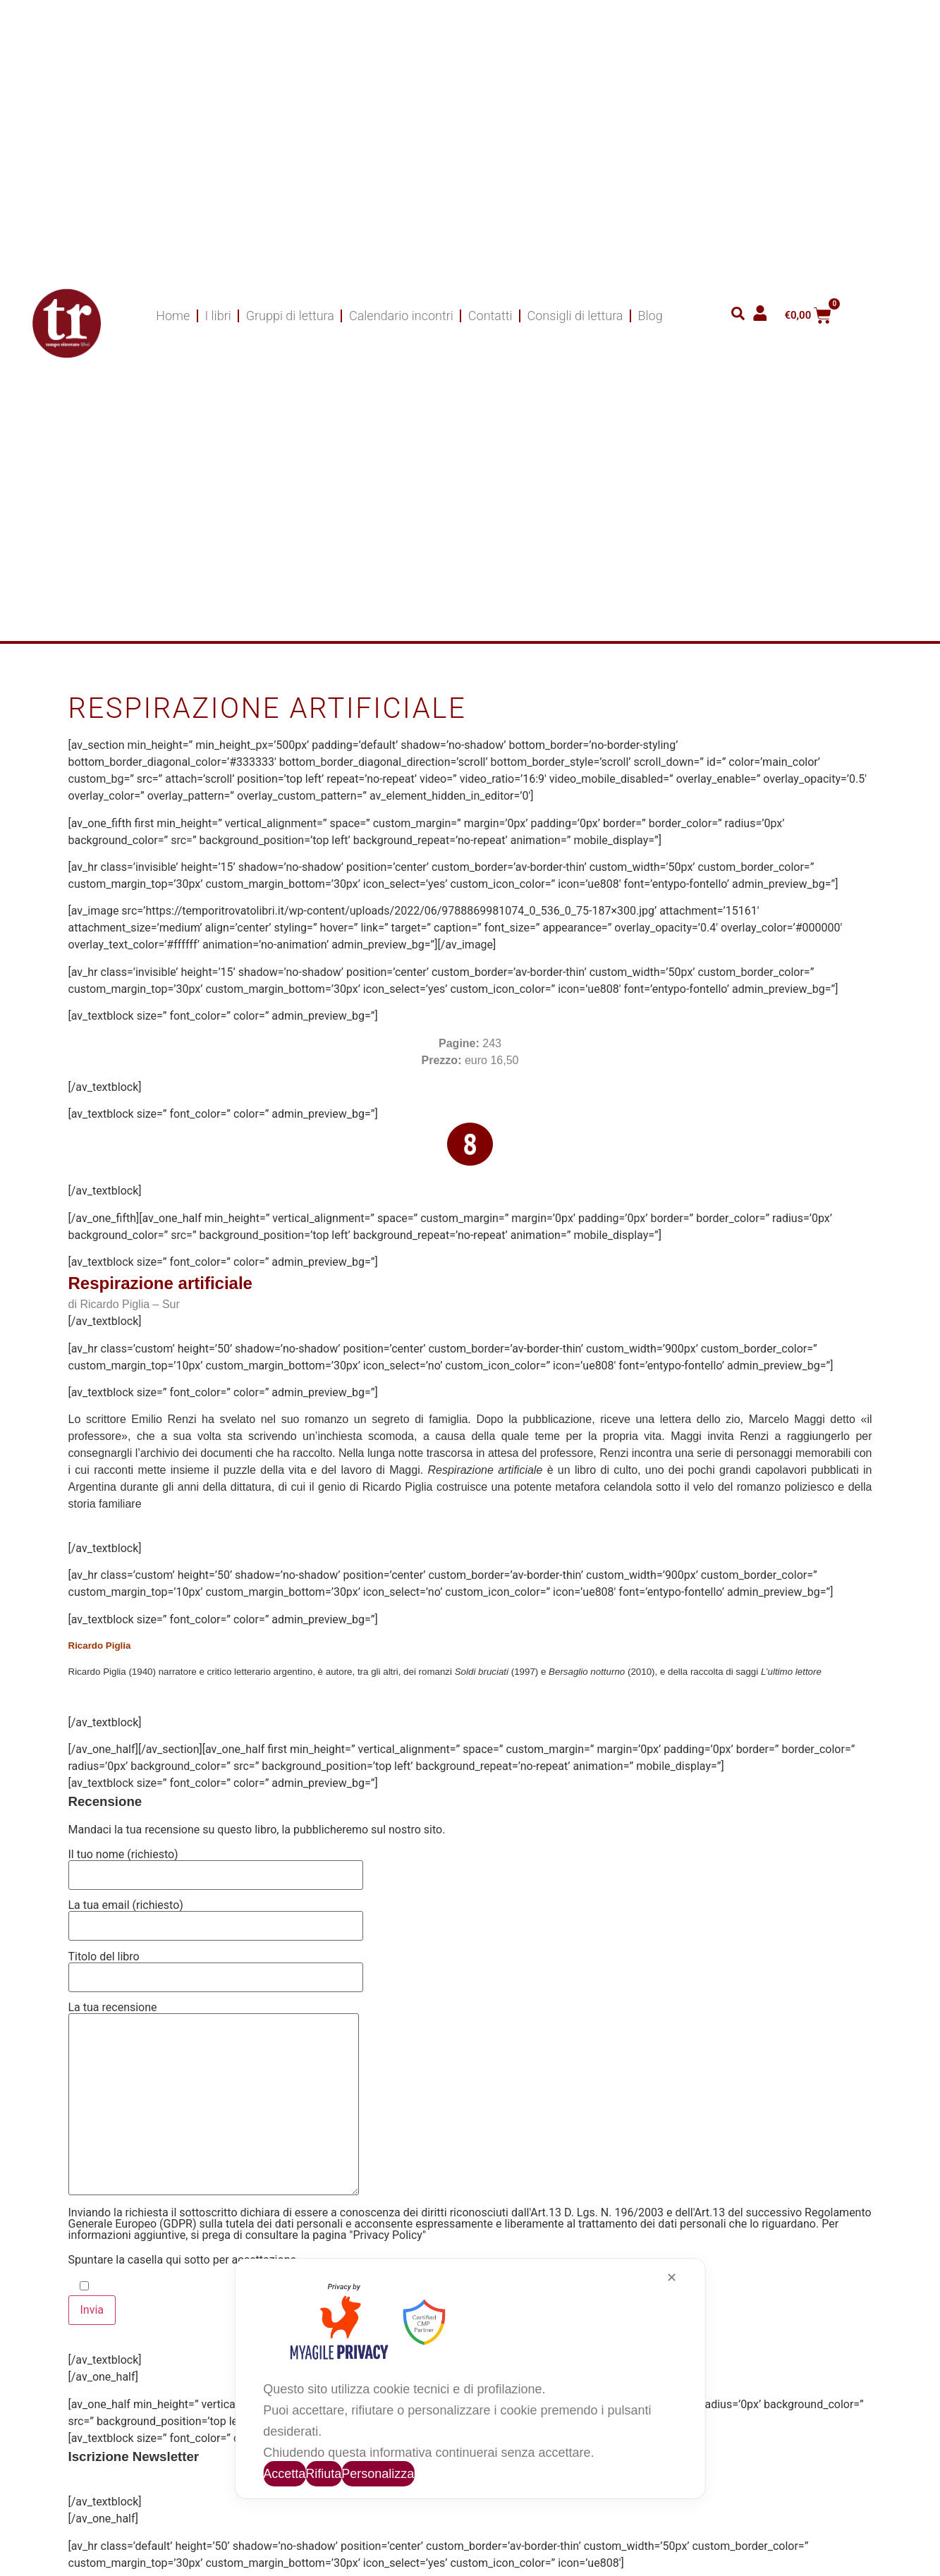  I want to click on Spuntare la casella qui sotto per accettazione, so click(182, 2260).